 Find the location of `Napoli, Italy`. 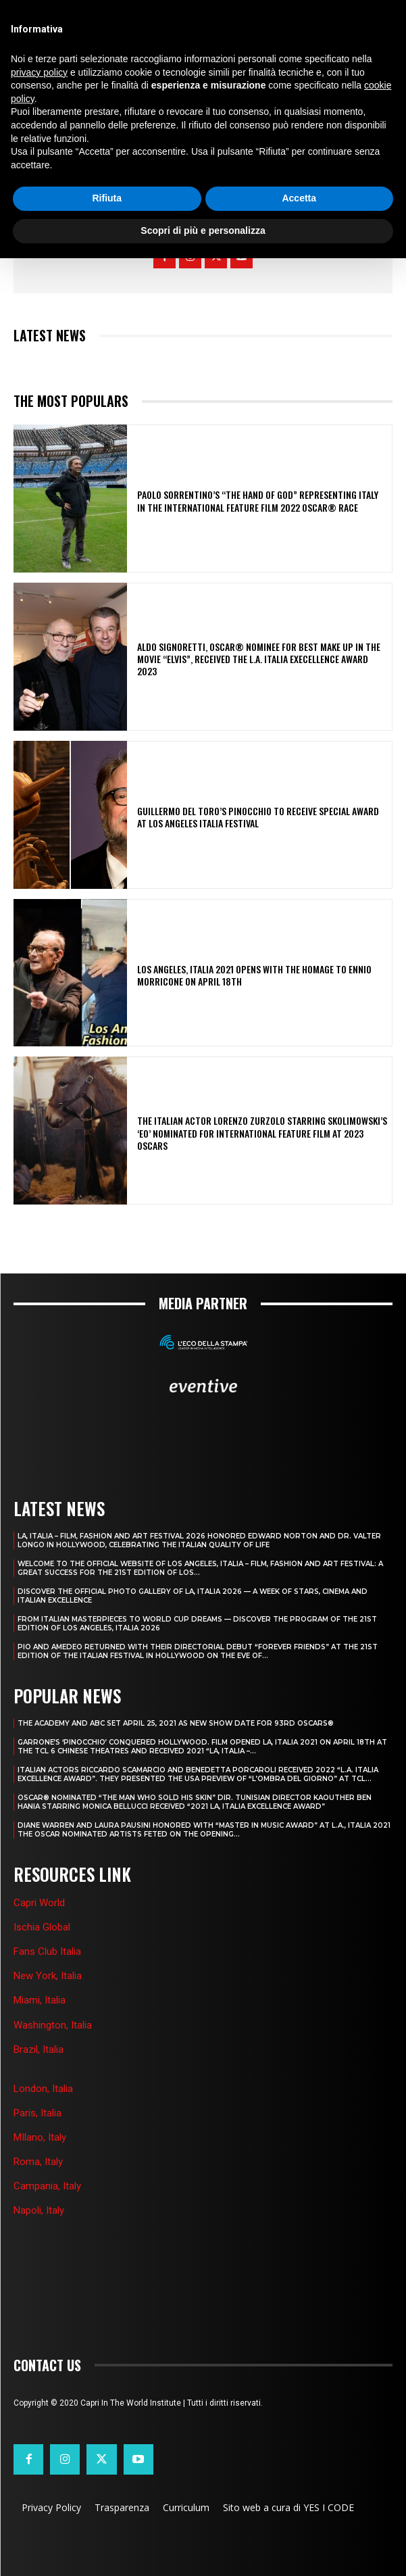

Napoli, Italy is located at coordinates (39, 2210).